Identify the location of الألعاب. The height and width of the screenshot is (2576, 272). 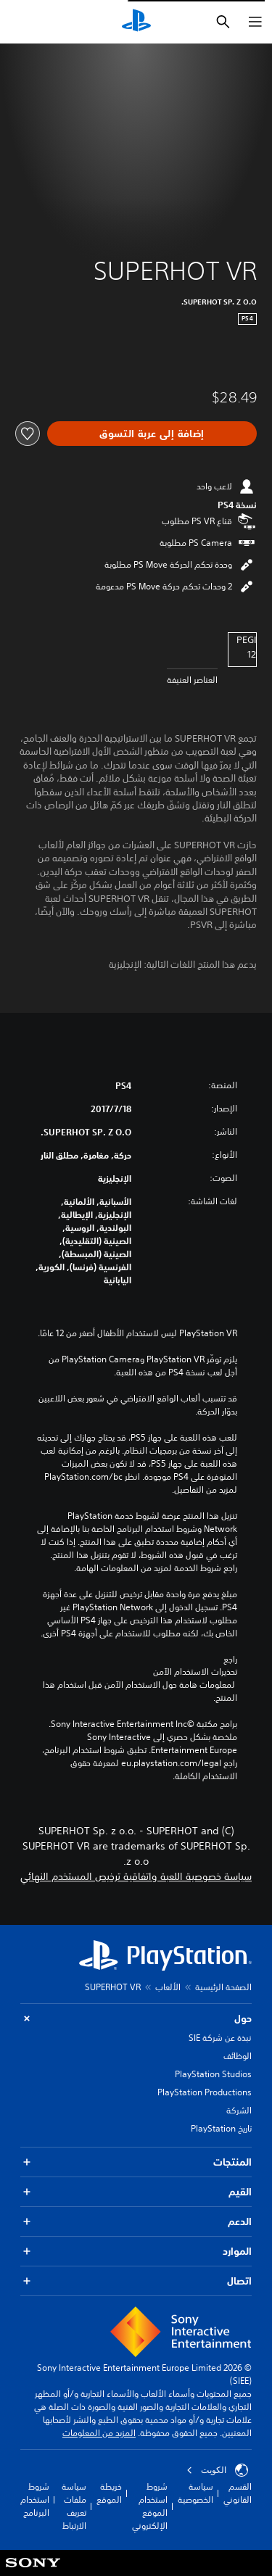
(168, 1987).